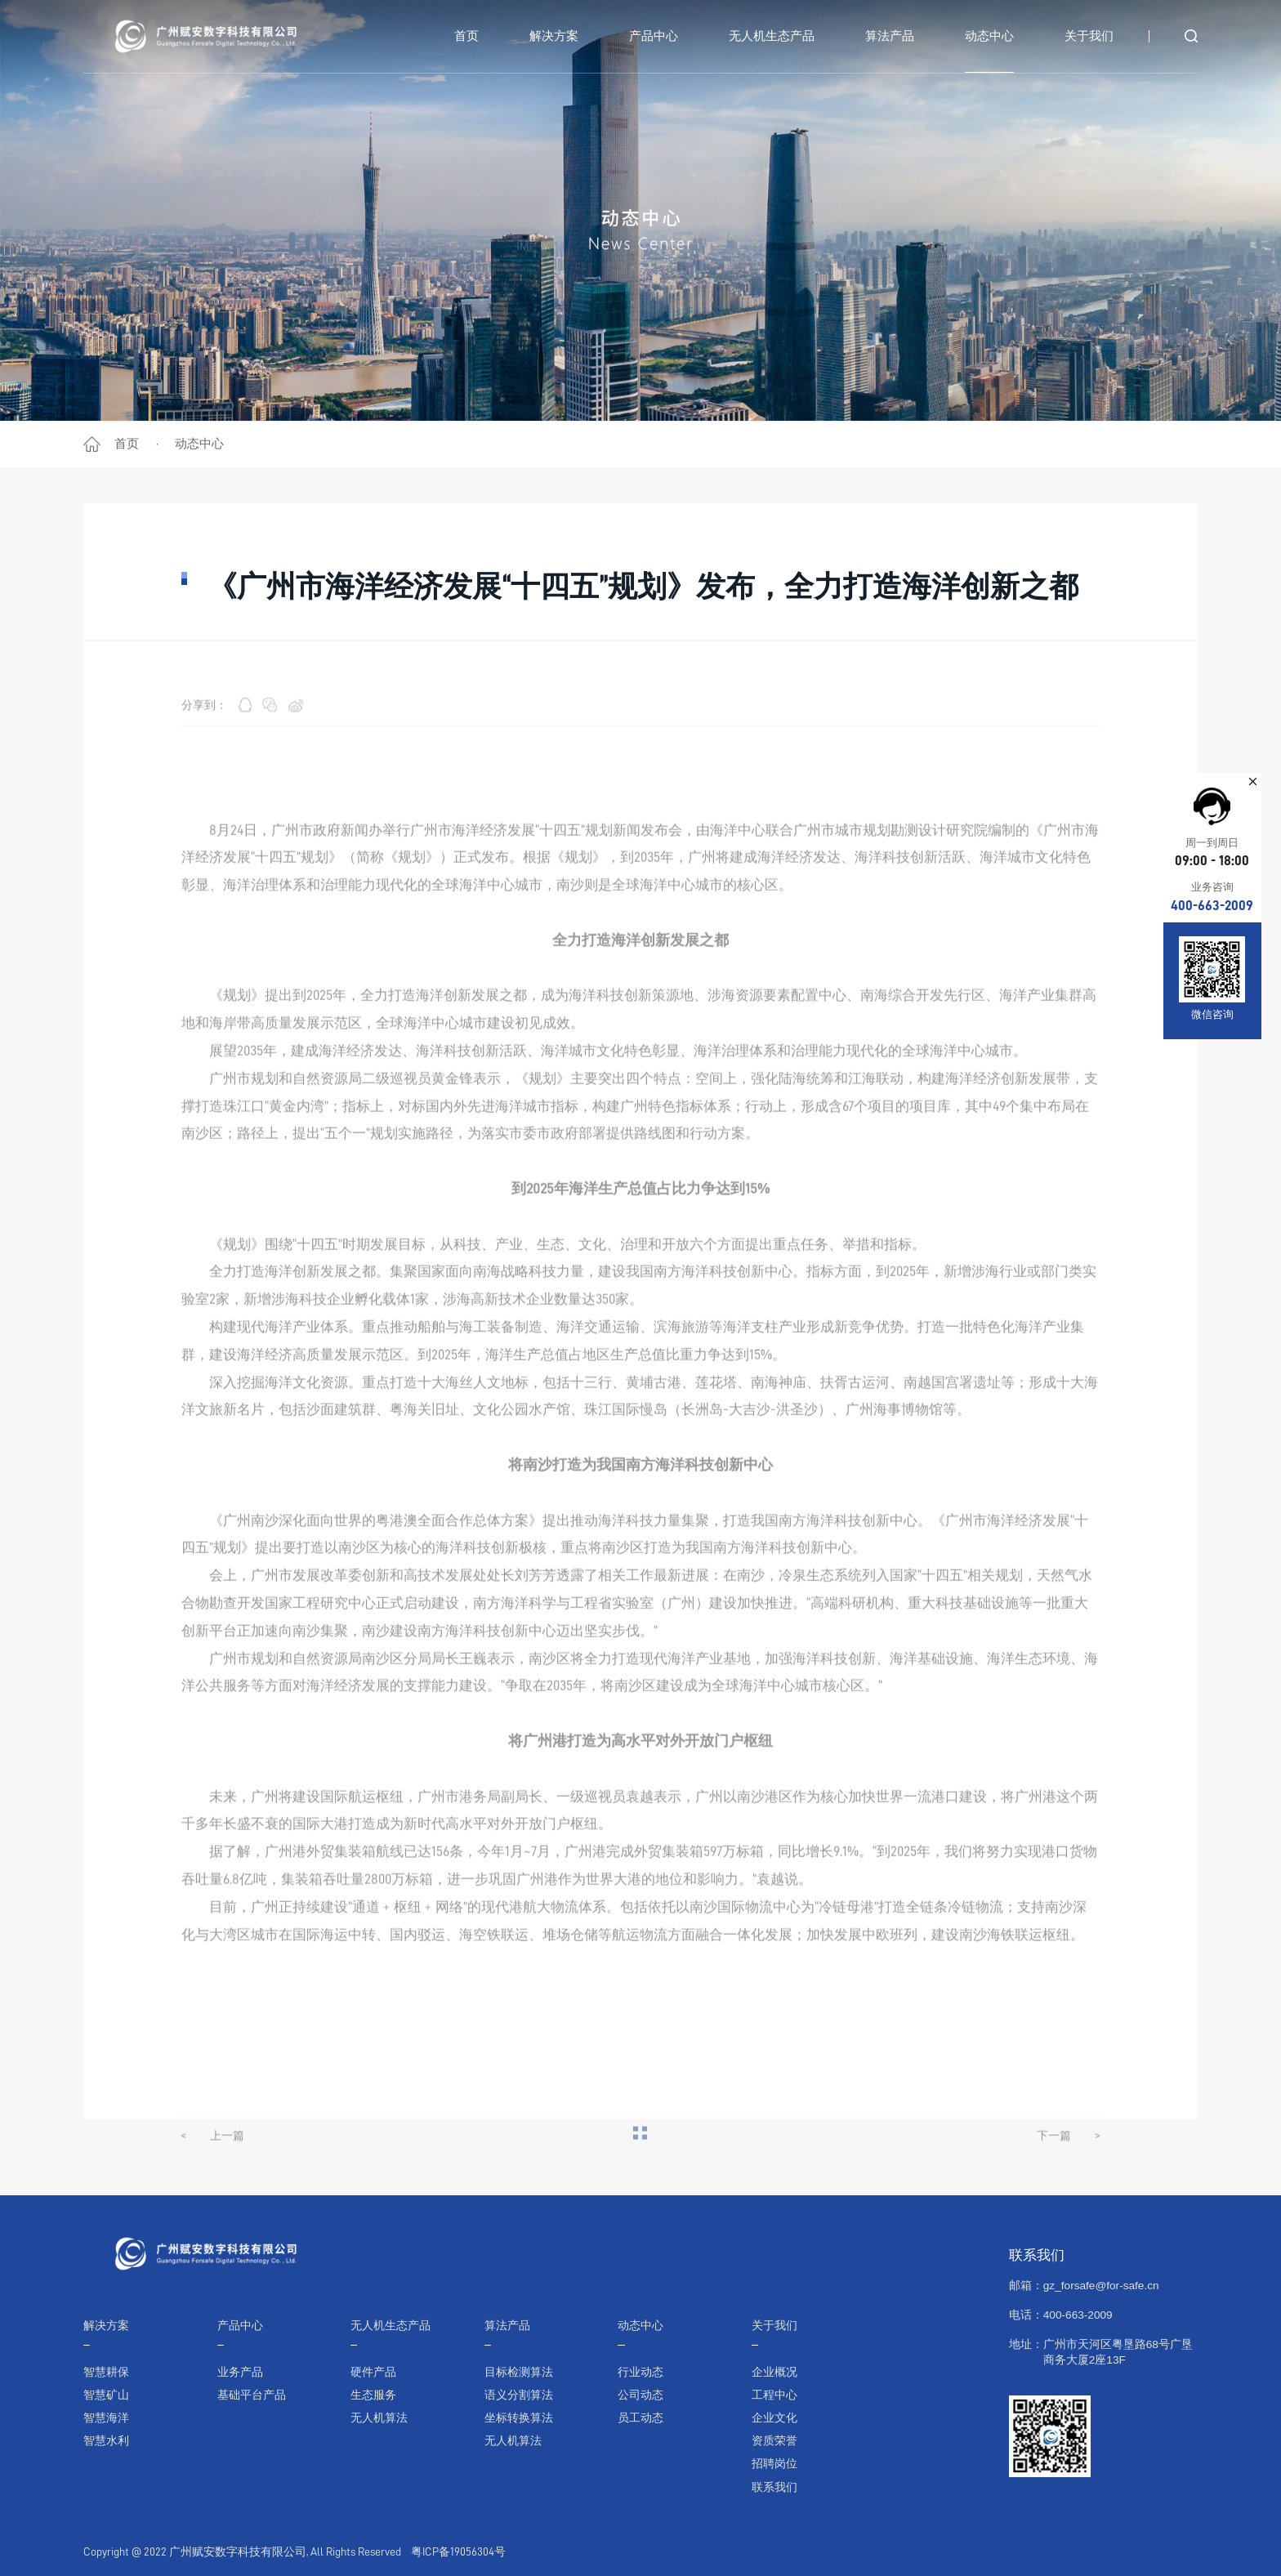 Image resolution: width=1281 pixels, height=2576 pixels. I want to click on 资质荣誉, so click(774, 2440).